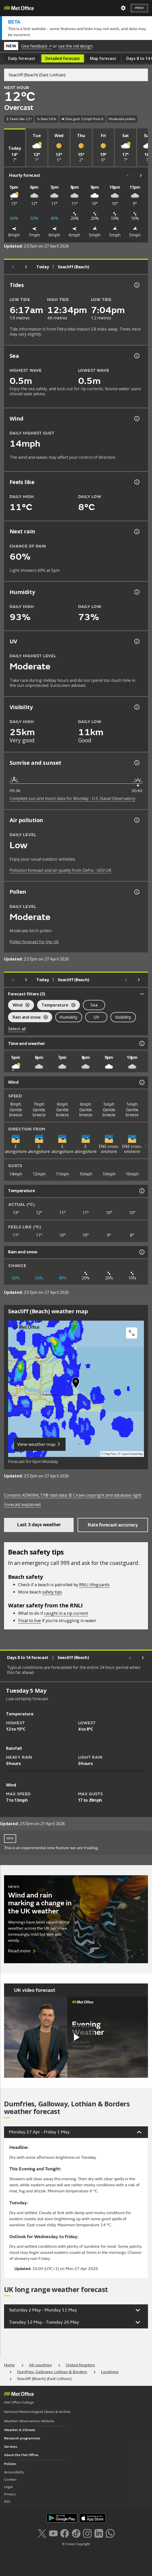  I want to click on Temperature, so click(56, 1005).